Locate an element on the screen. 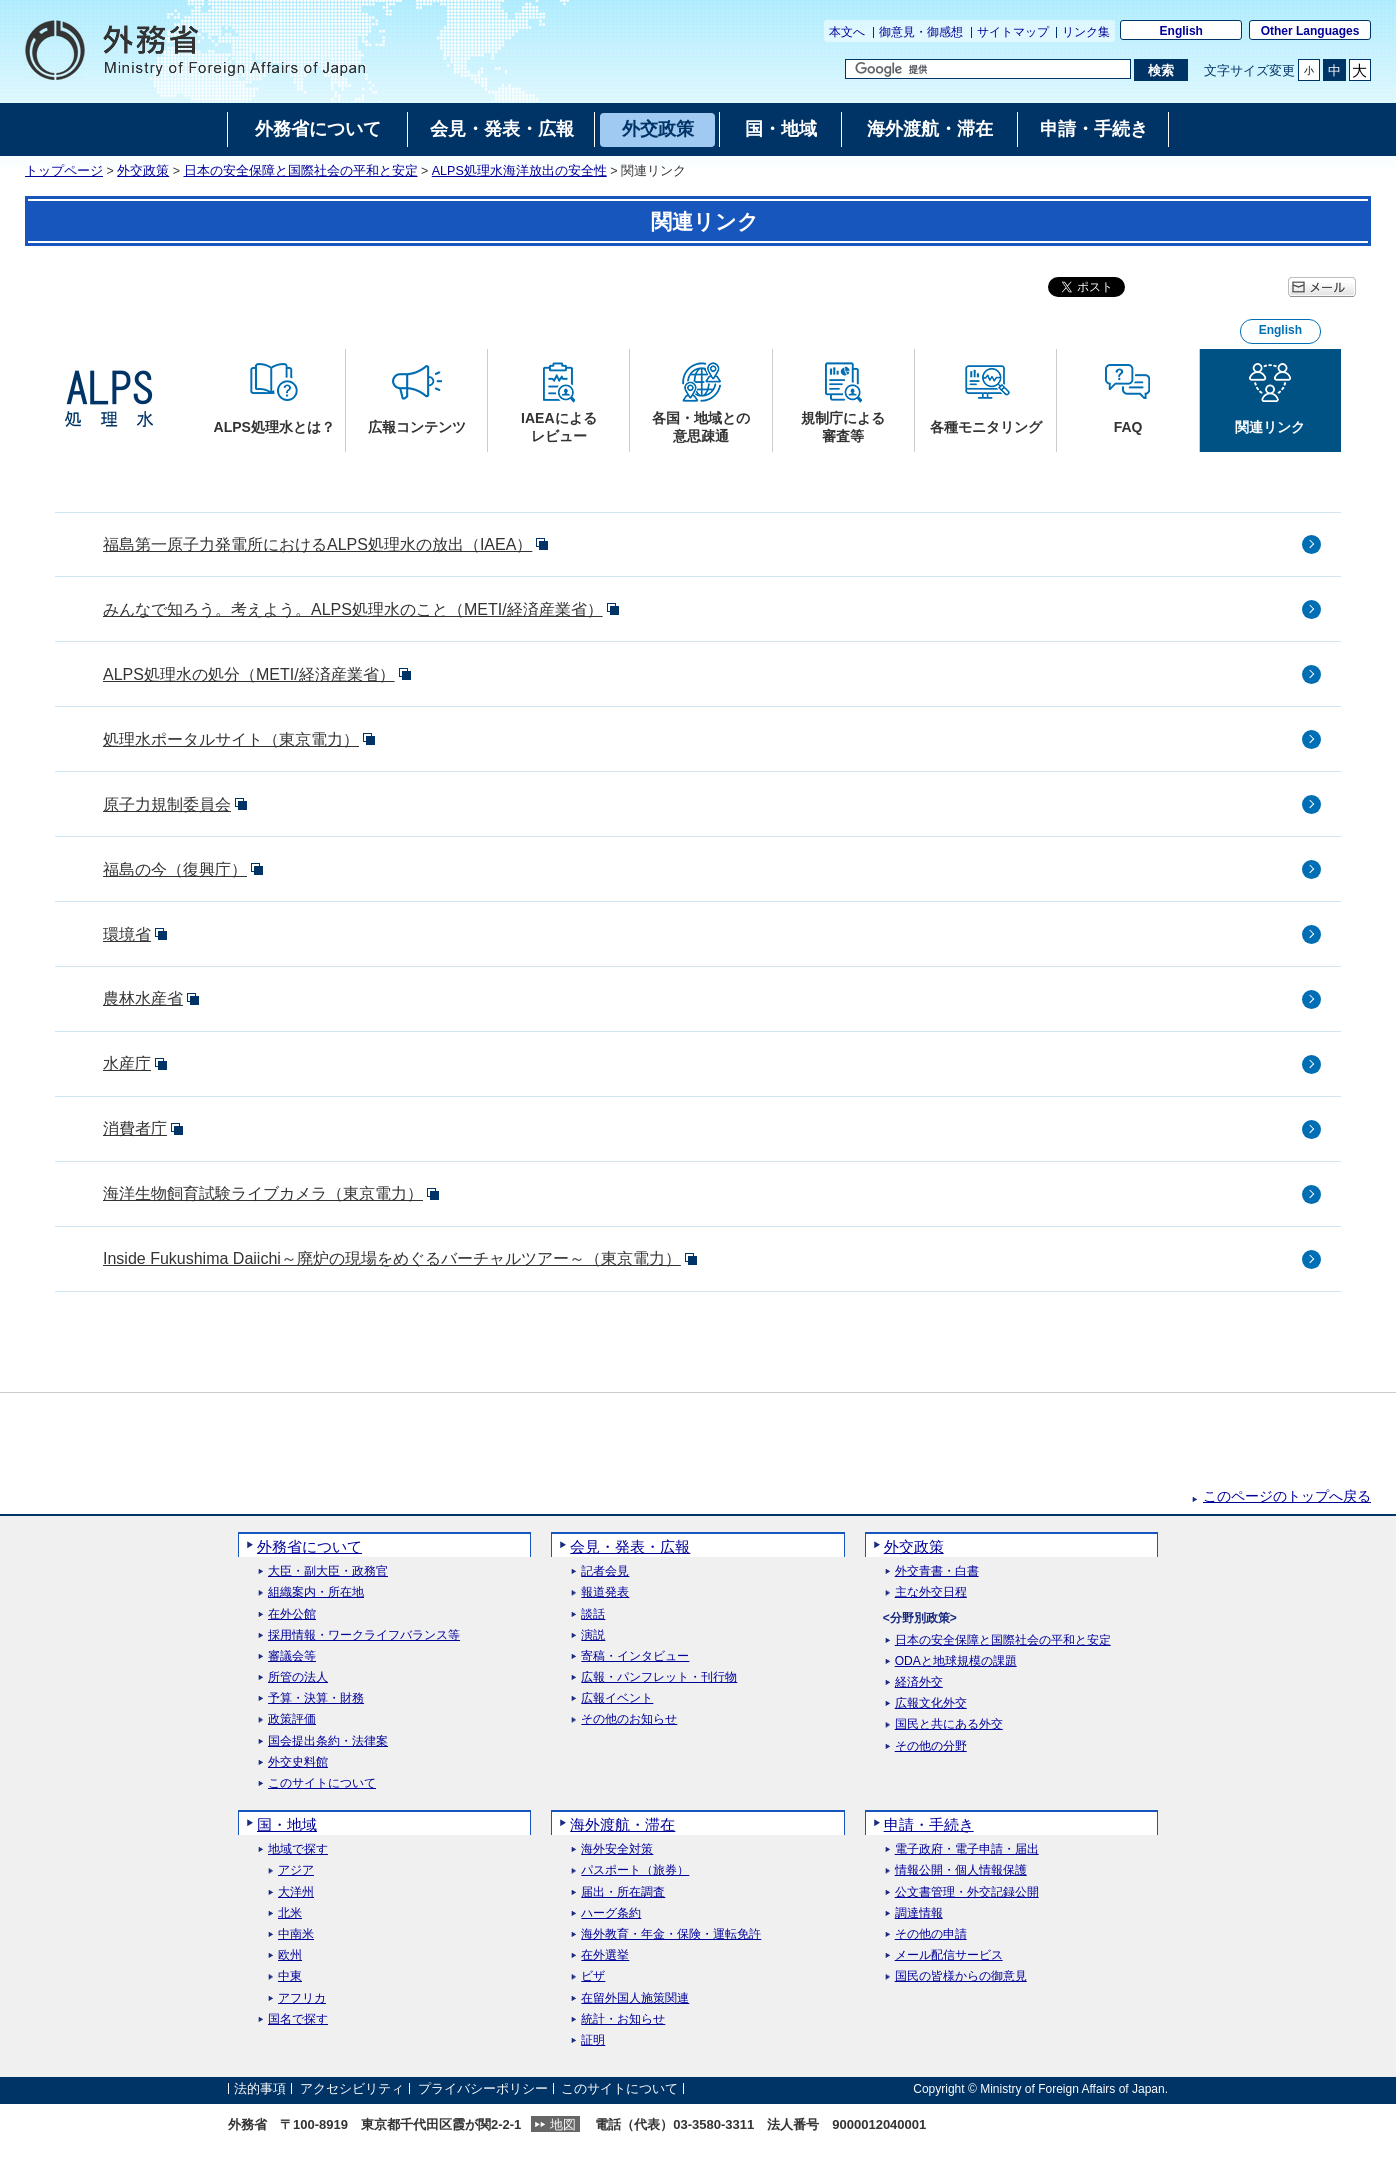  アクセシビリティ is located at coordinates (352, 2088).